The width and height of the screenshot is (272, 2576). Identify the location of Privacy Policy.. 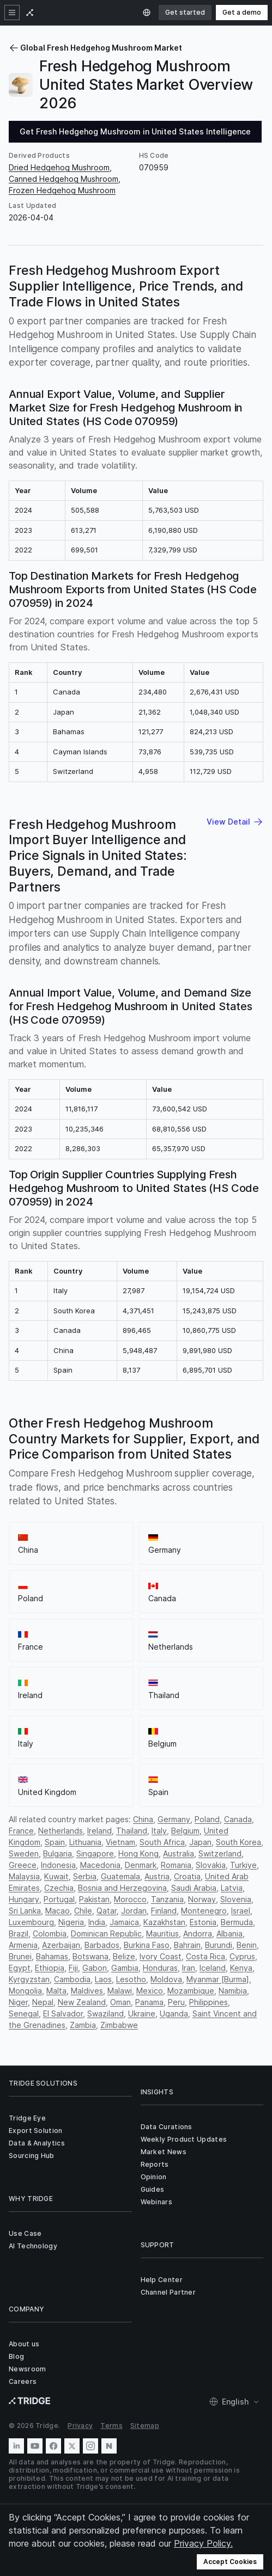
(203, 2543).